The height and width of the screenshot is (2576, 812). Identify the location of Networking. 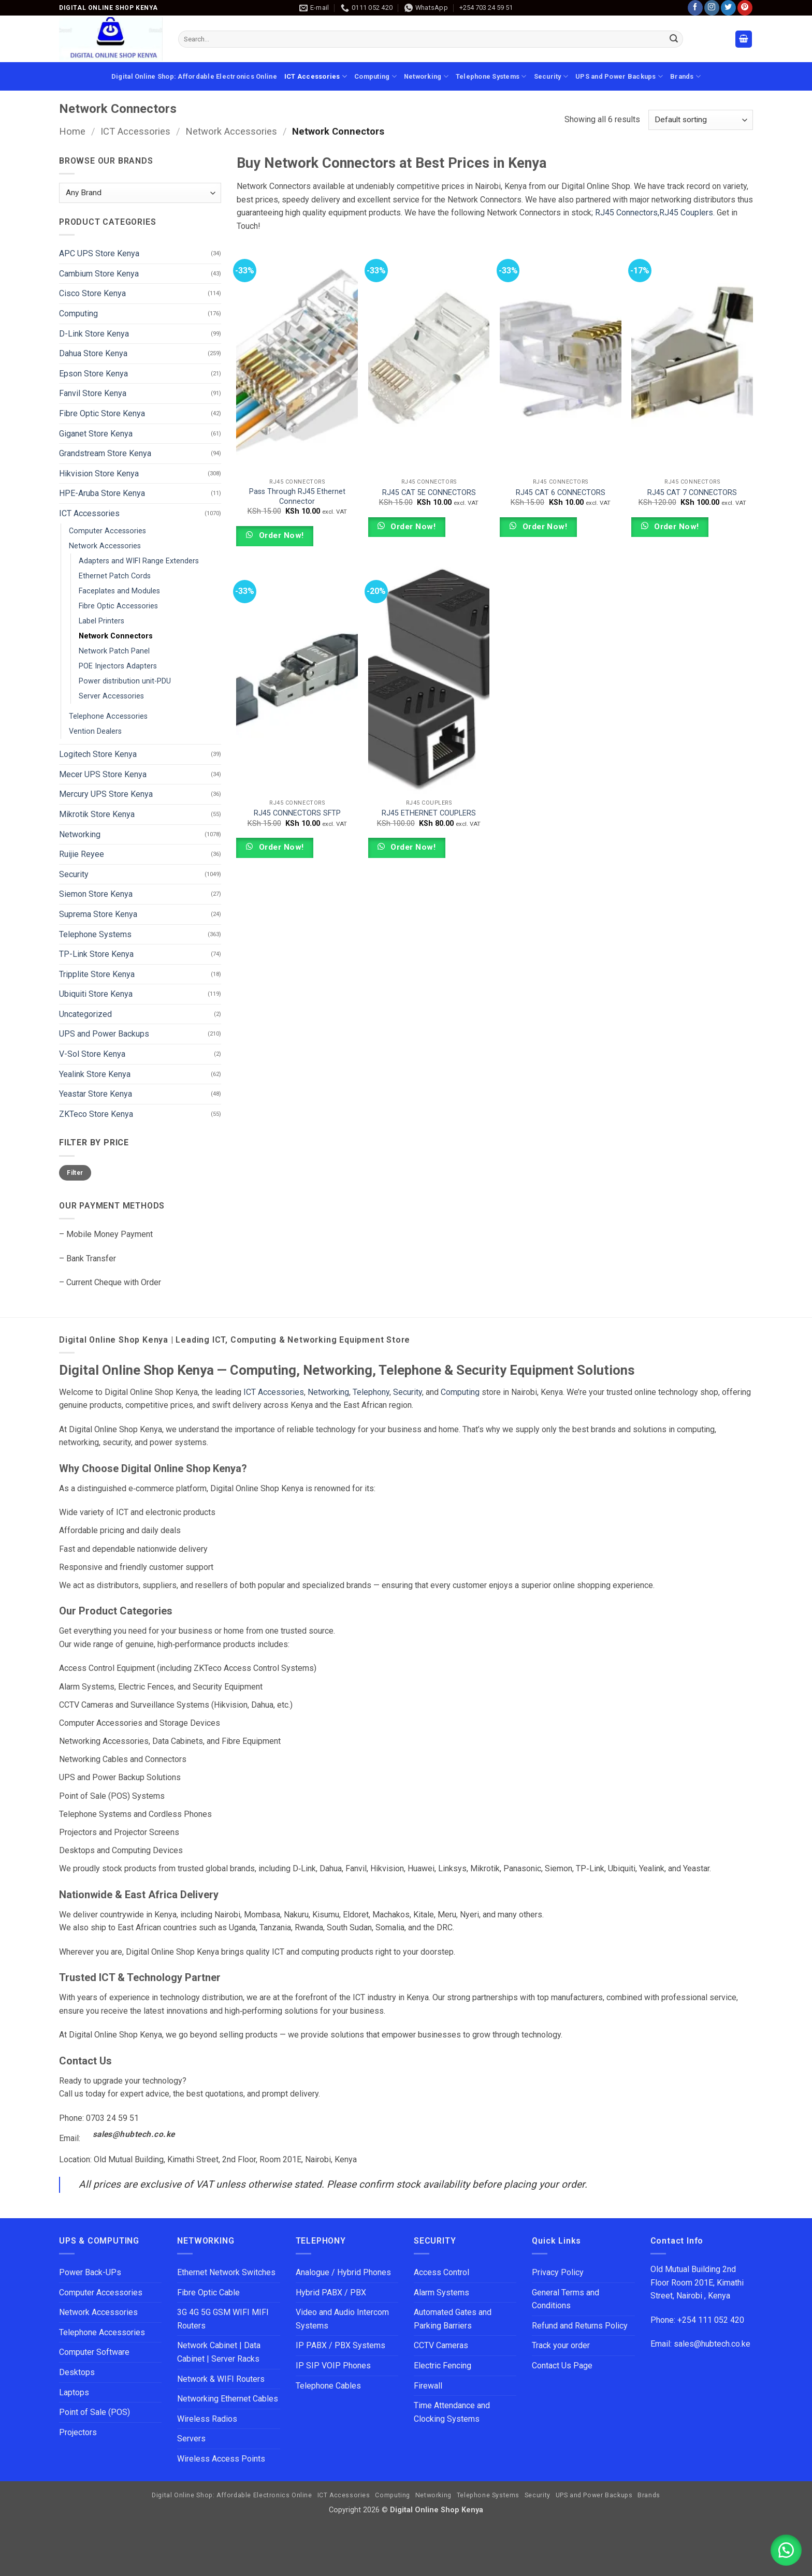
(426, 76).